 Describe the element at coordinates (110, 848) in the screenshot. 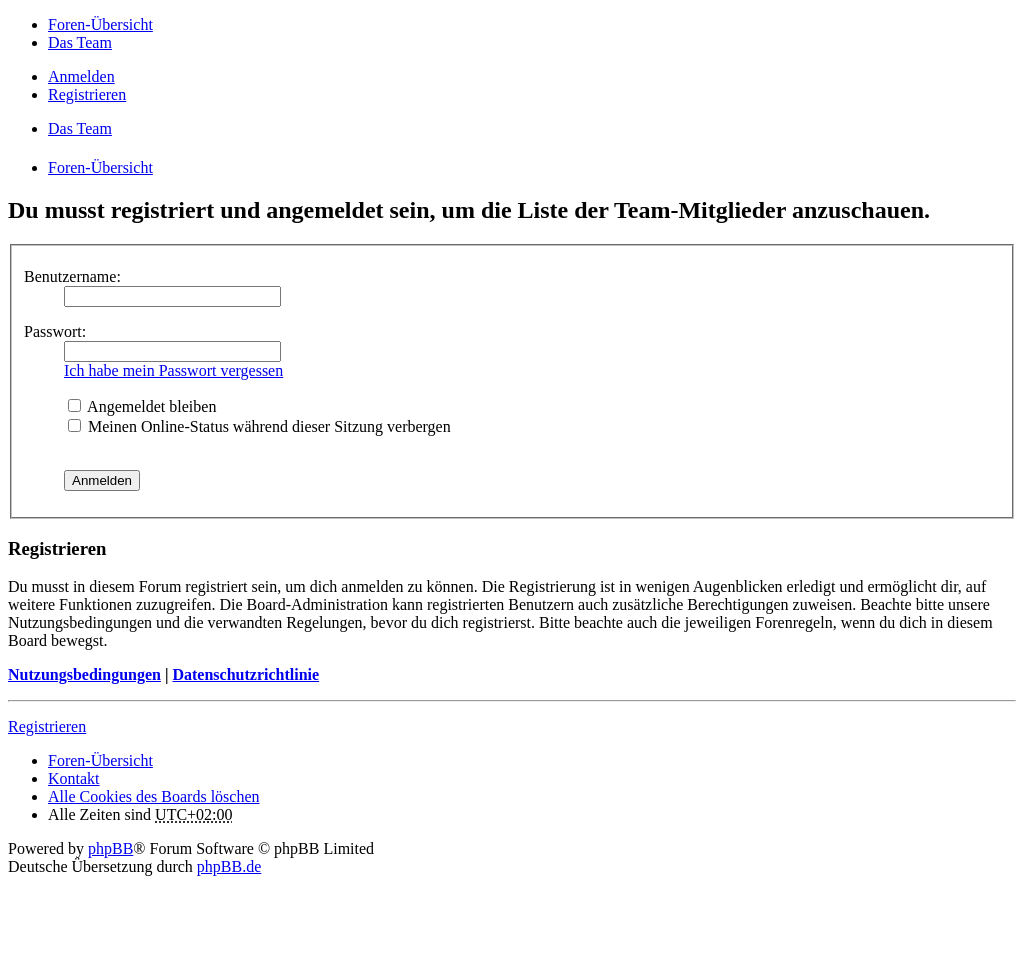

I see `phpBB` at that location.